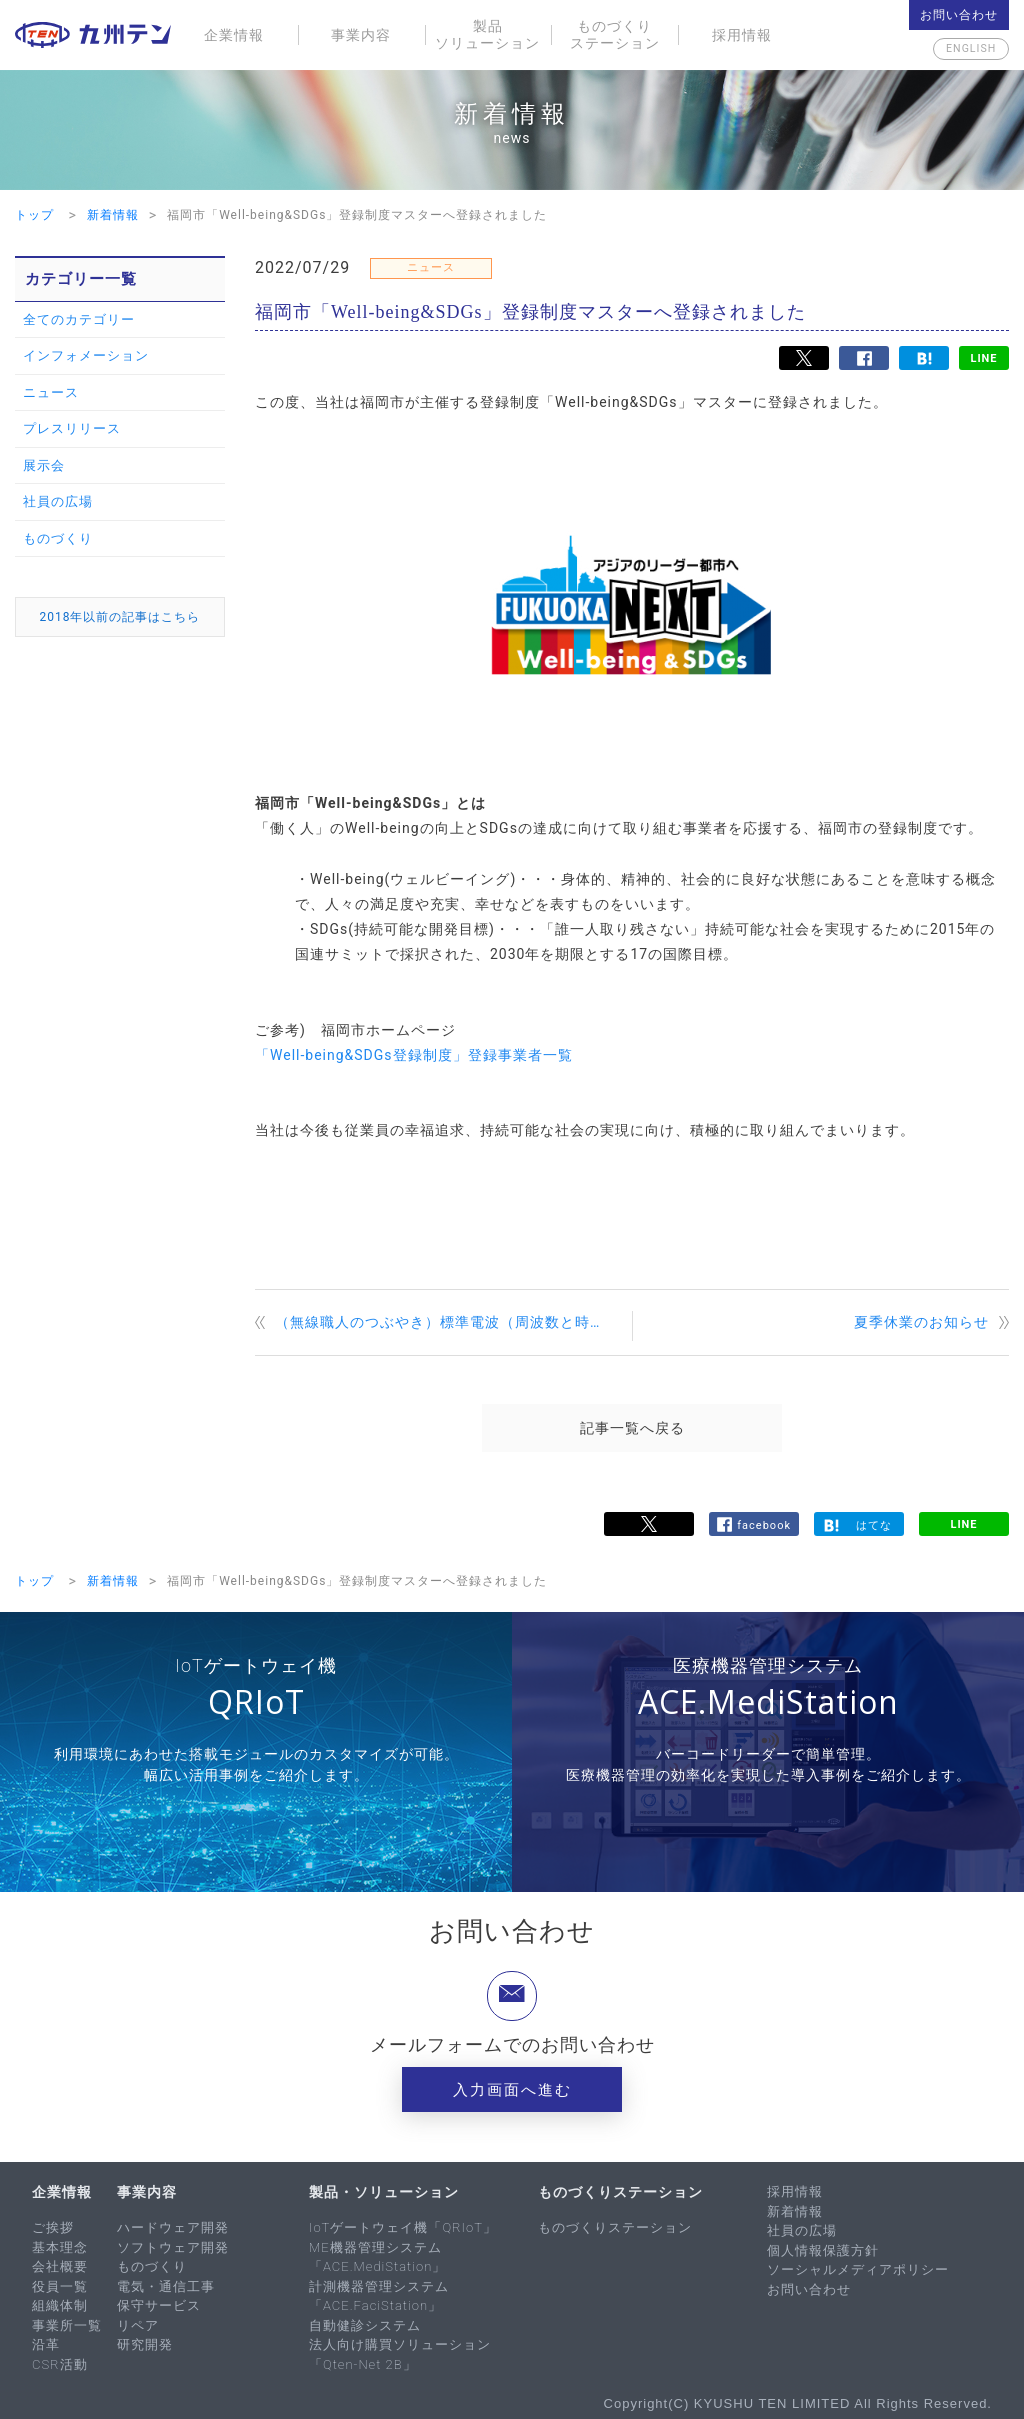 The width and height of the screenshot is (1024, 2419). Describe the element at coordinates (60, 2247) in the screenshot. I see `基本理念` at that location.